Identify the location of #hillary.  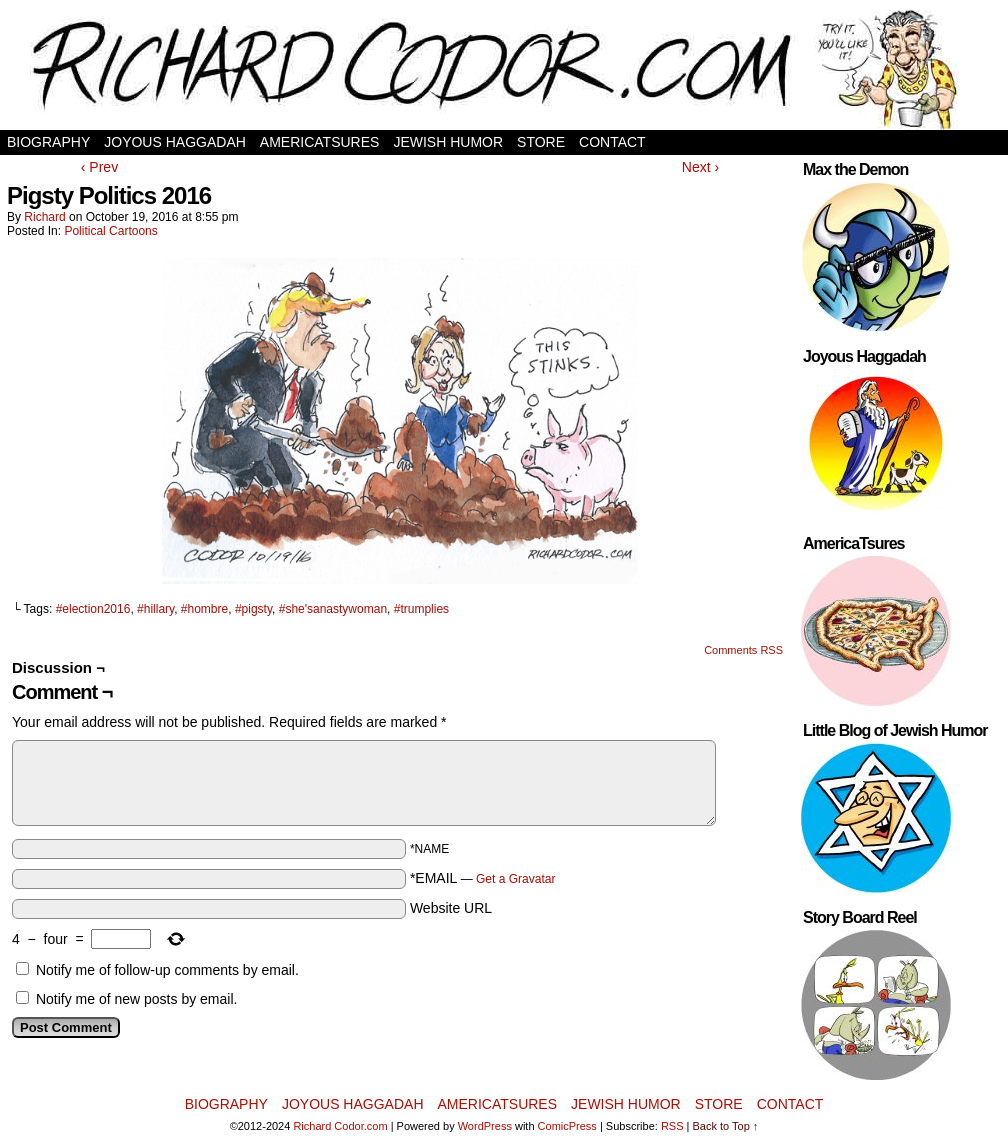
(155, 609).